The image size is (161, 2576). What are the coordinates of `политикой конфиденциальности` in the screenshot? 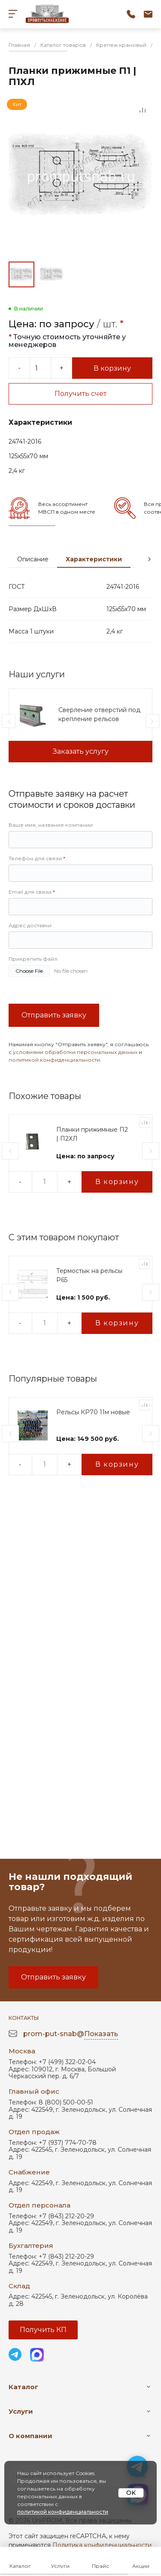 It's located at (54, 1060).